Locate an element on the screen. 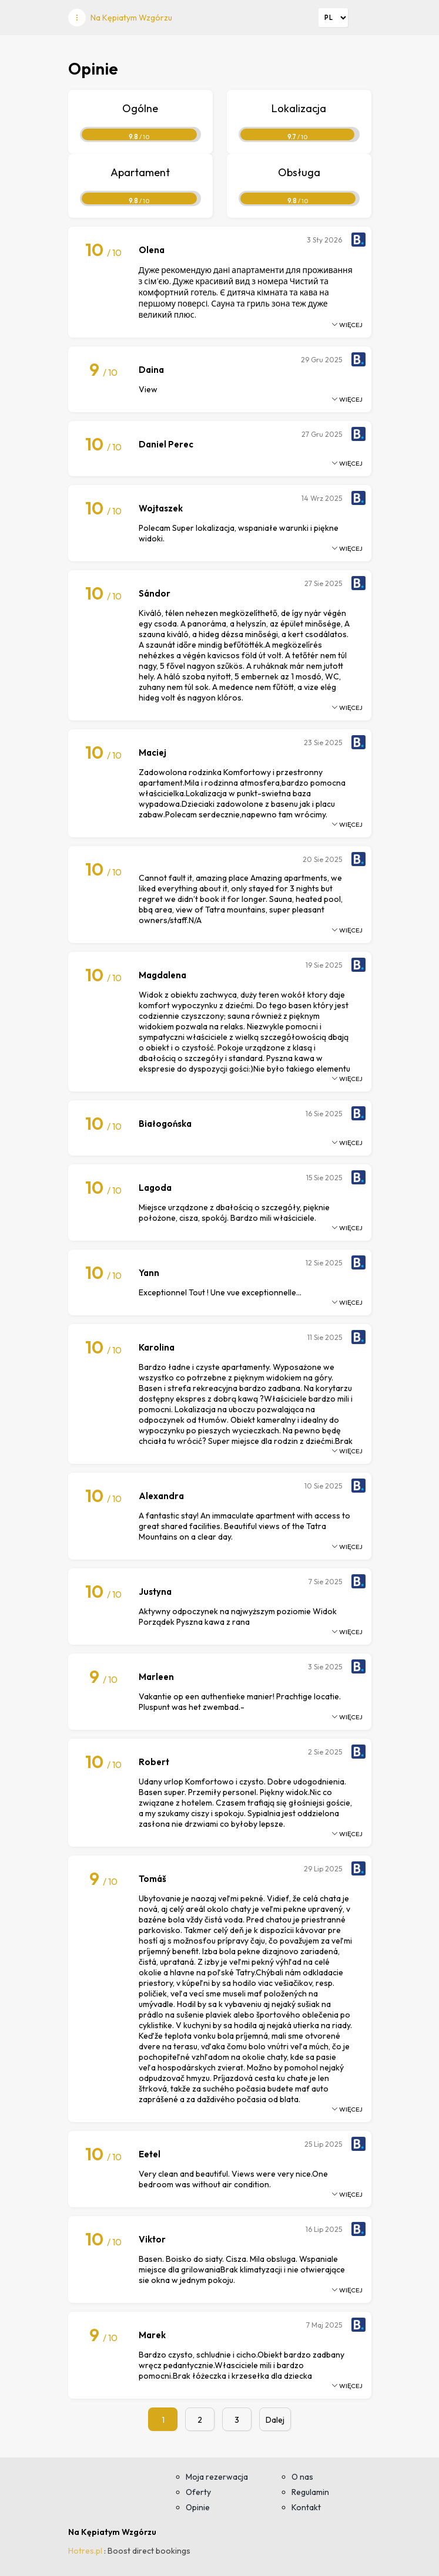 This screenshot has height=2576, width=439. Opinie is located at coordinates (198, 2507).